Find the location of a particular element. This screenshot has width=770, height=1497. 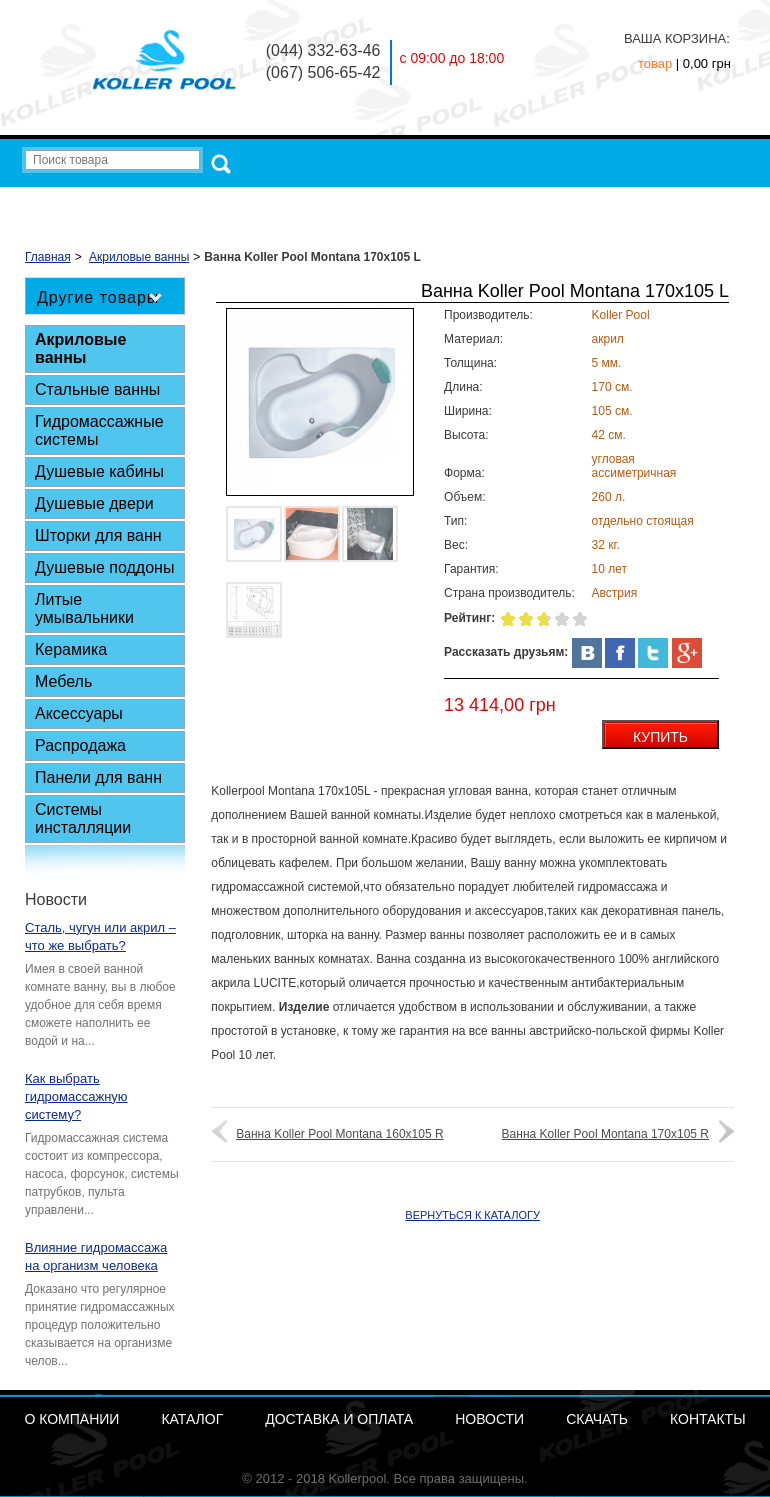

Стальные ванны is located at coordinates (97, 389).